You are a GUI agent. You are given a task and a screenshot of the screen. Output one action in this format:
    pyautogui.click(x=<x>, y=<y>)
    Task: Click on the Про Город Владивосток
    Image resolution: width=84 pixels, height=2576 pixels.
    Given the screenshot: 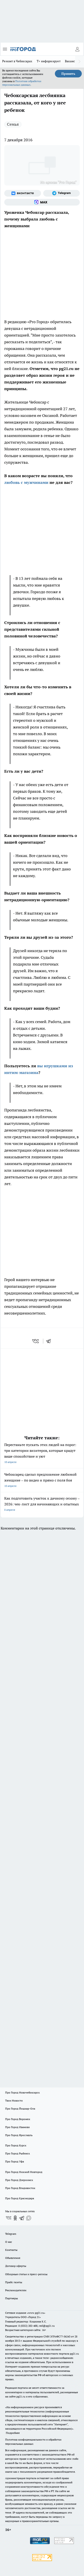 What is the action you would take?
    pyautogui.click(x=20, y=2188)
    